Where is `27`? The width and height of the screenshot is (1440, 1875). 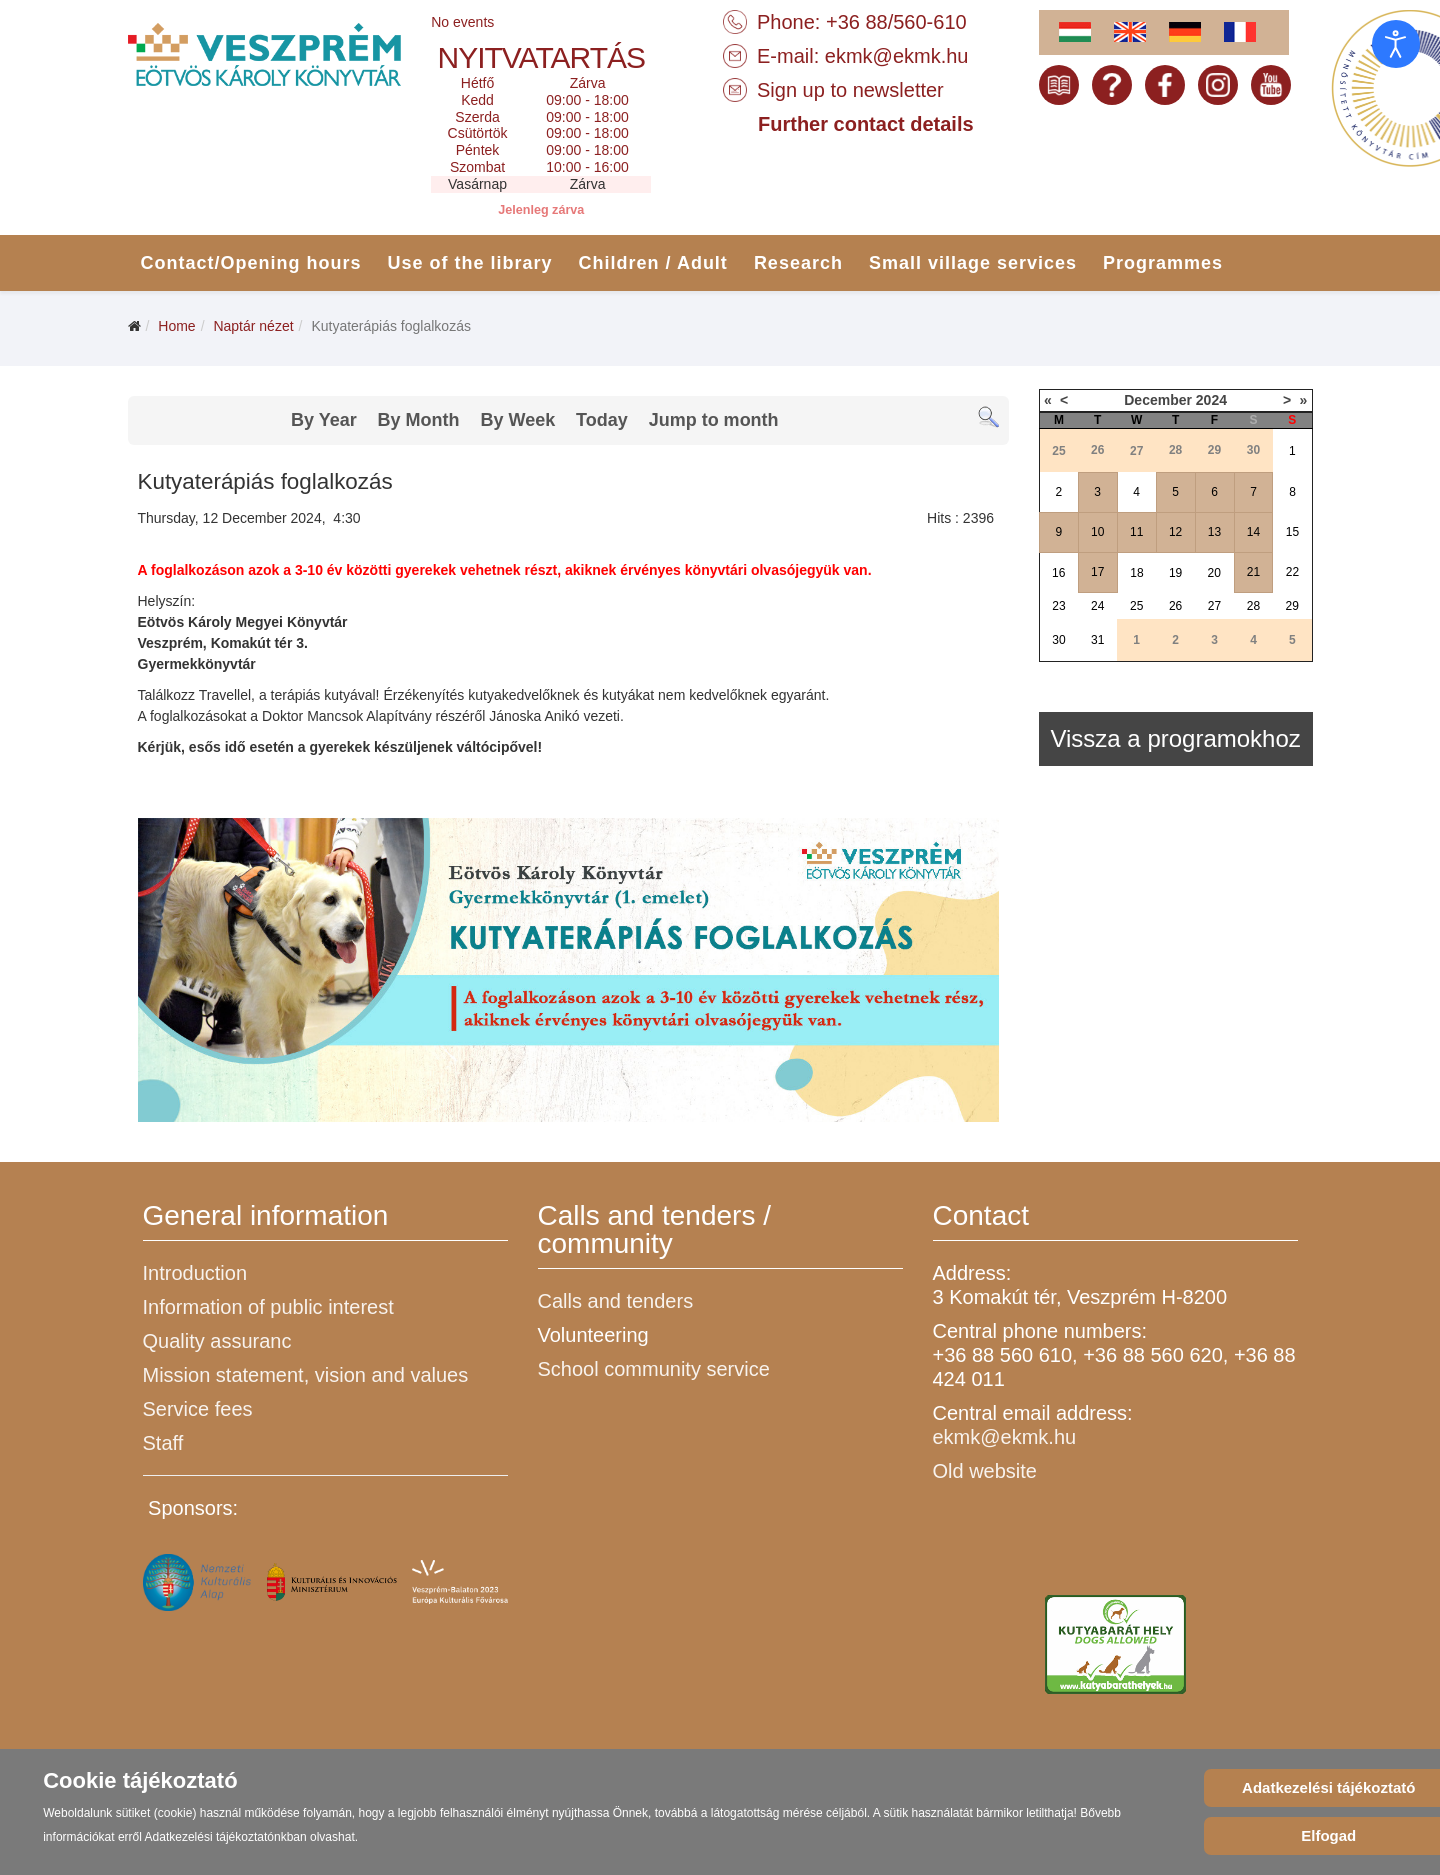
27 is located at coordinates (1214, 606).